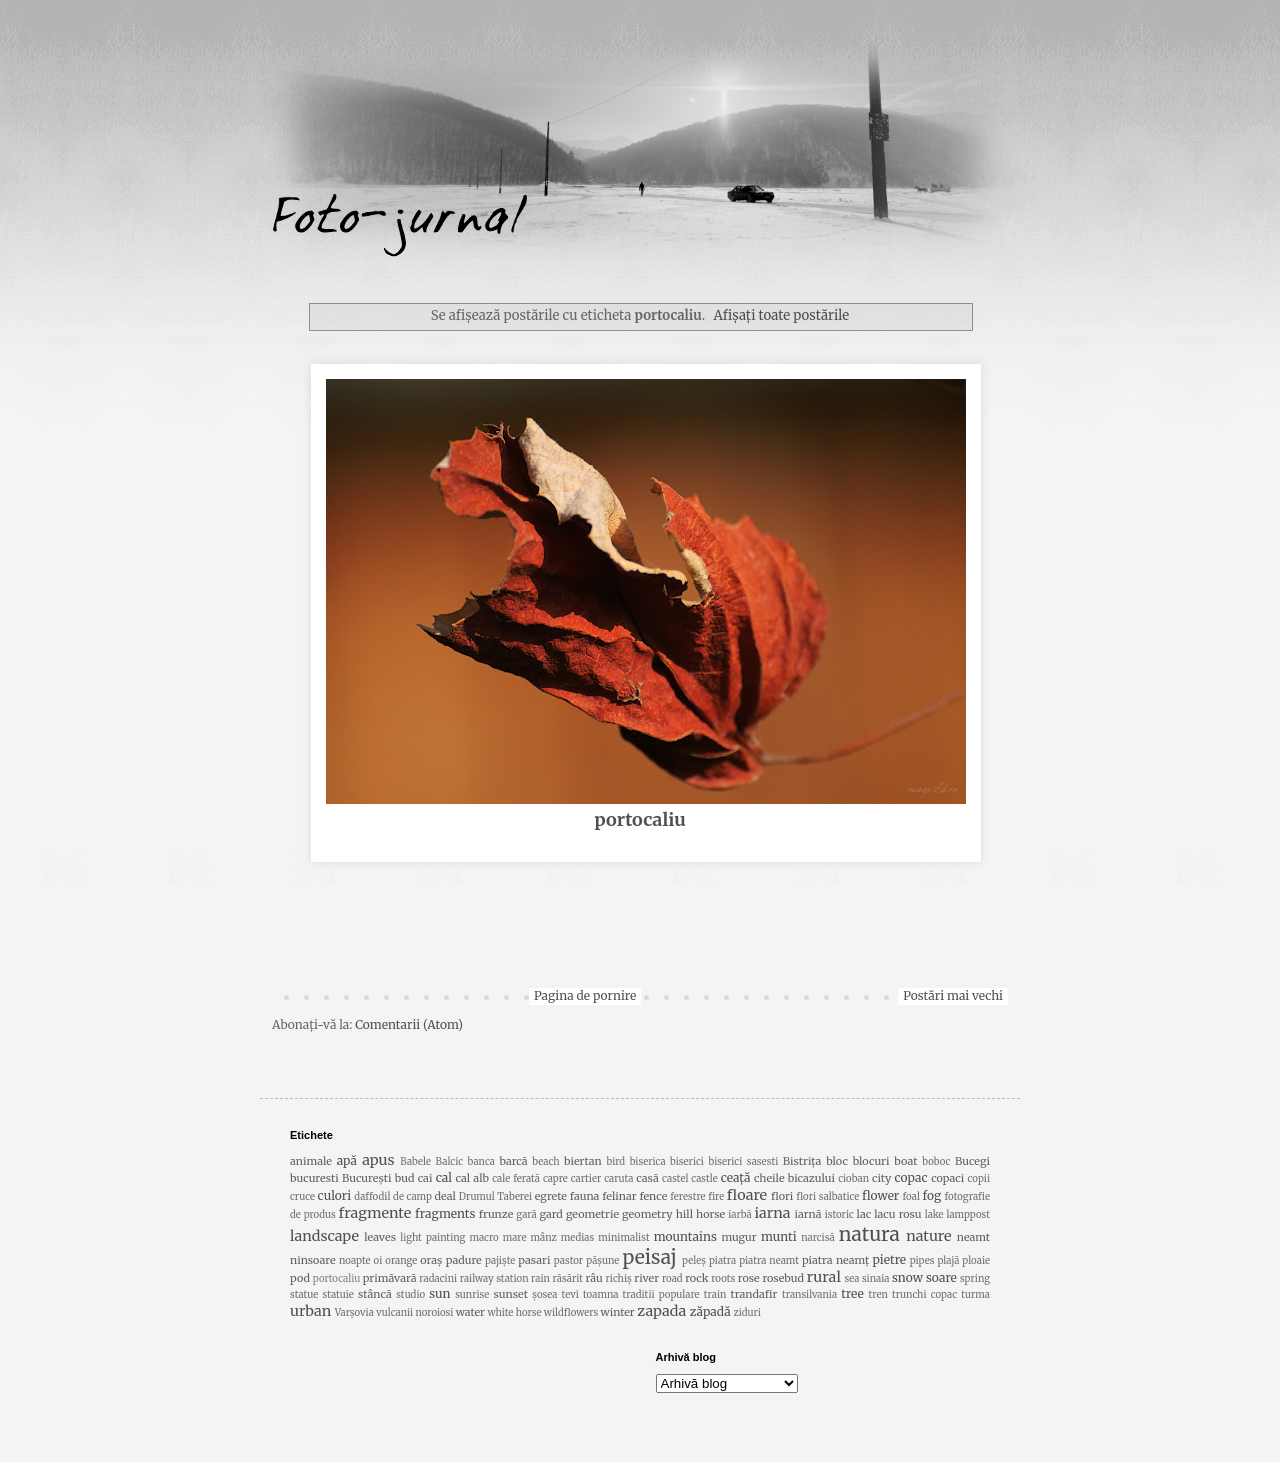 The image size is (1280, 1462). What do you see at coordinates (869, 1234) in the screenshot?
I see `natura` at bounding box center [869, 1234].